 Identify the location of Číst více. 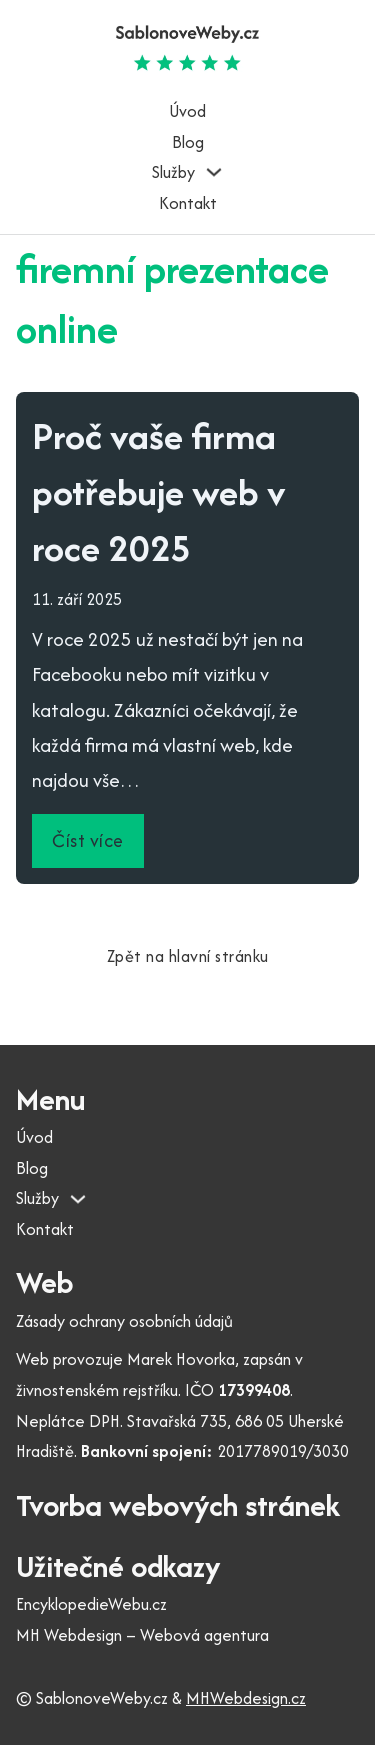
(88, 840).